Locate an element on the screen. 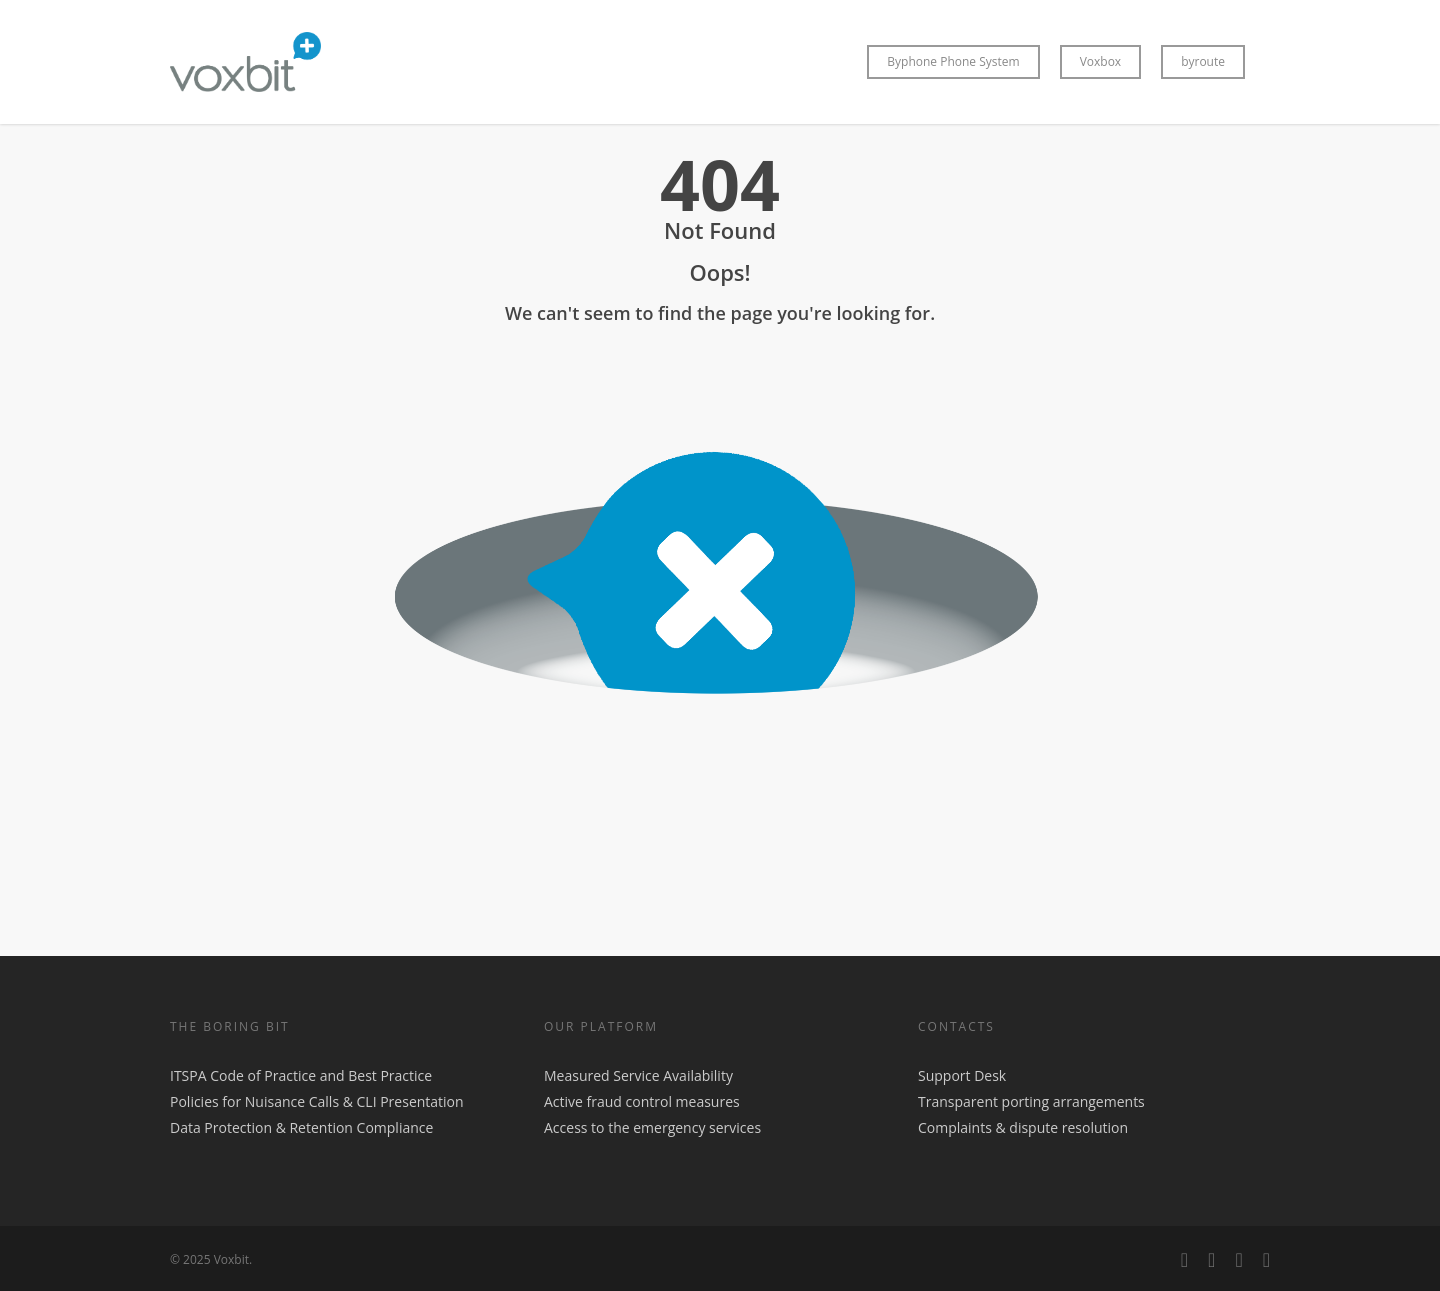  ITSPA is located at coordinates (190, 1075).